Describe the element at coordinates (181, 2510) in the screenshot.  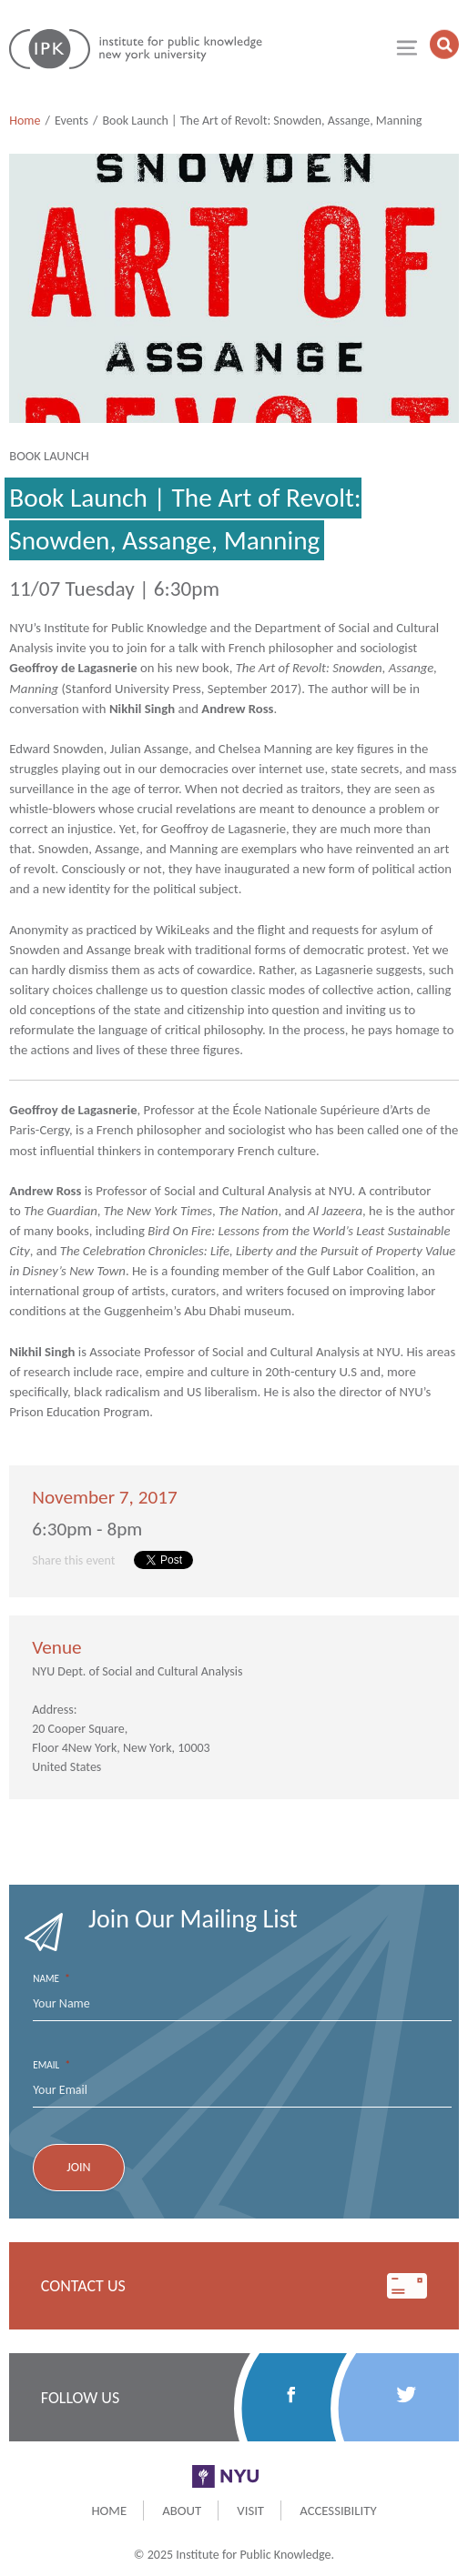
I see `About` at that location.